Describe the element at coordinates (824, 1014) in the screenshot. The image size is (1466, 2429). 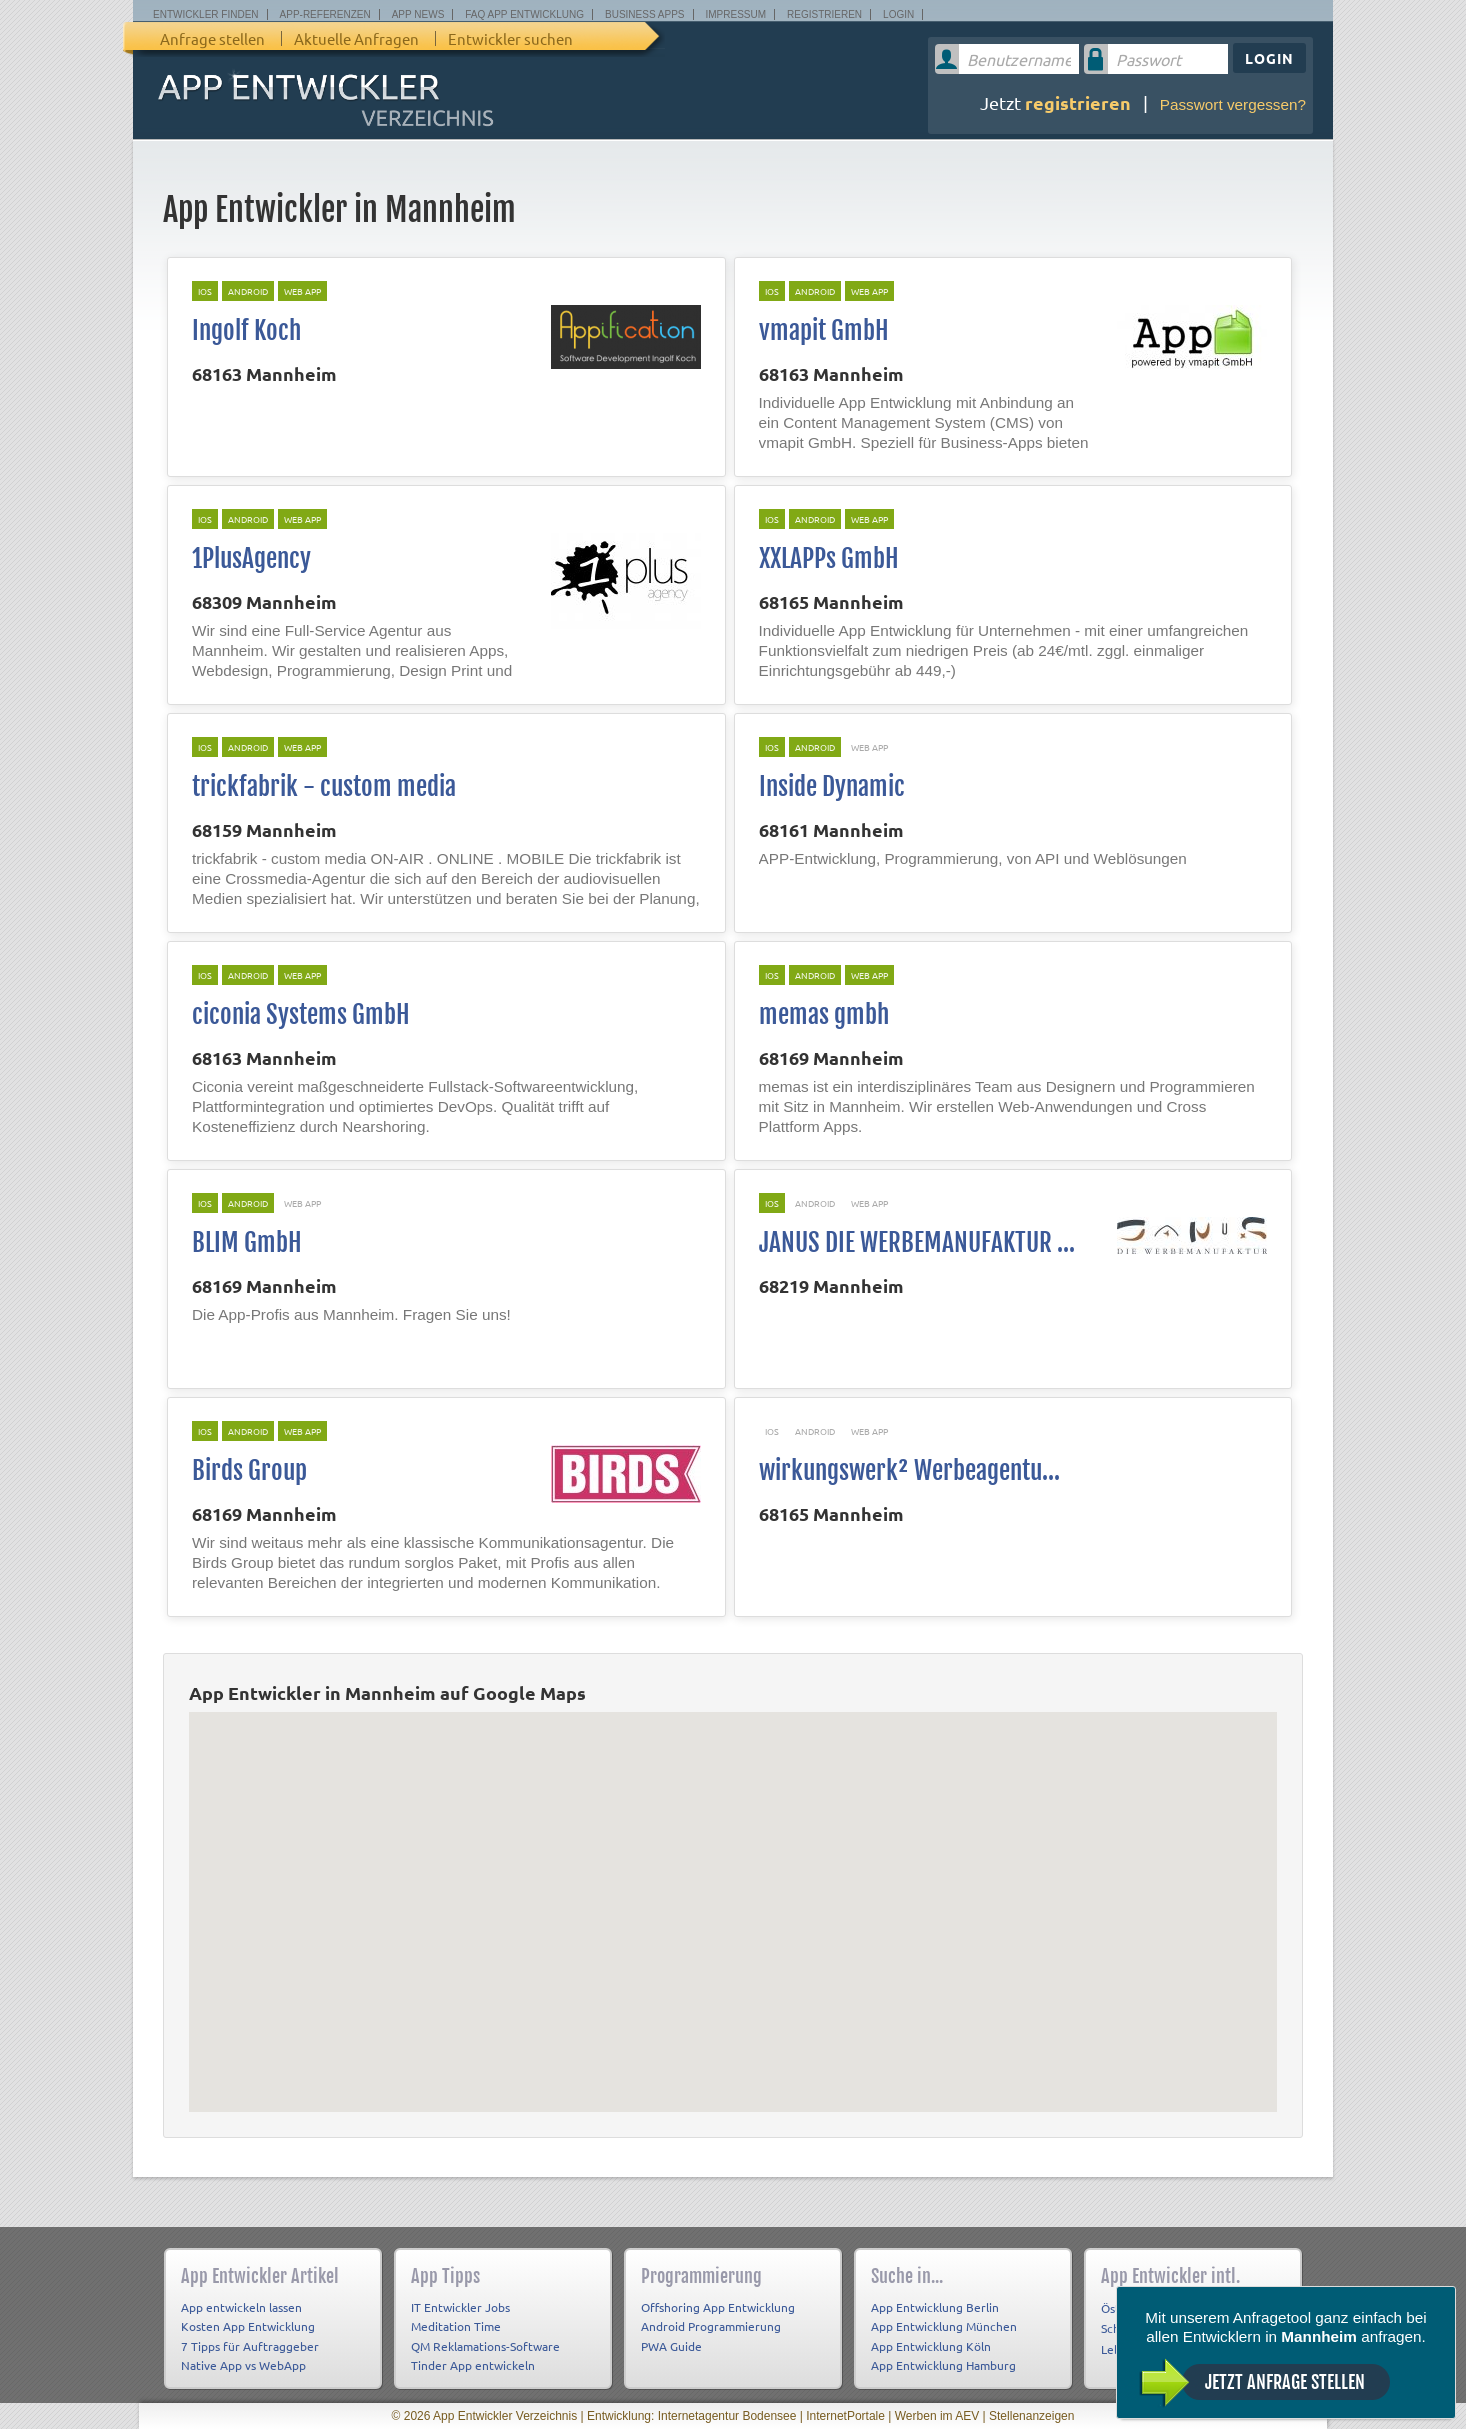
I see `memas gmbh` at that location.